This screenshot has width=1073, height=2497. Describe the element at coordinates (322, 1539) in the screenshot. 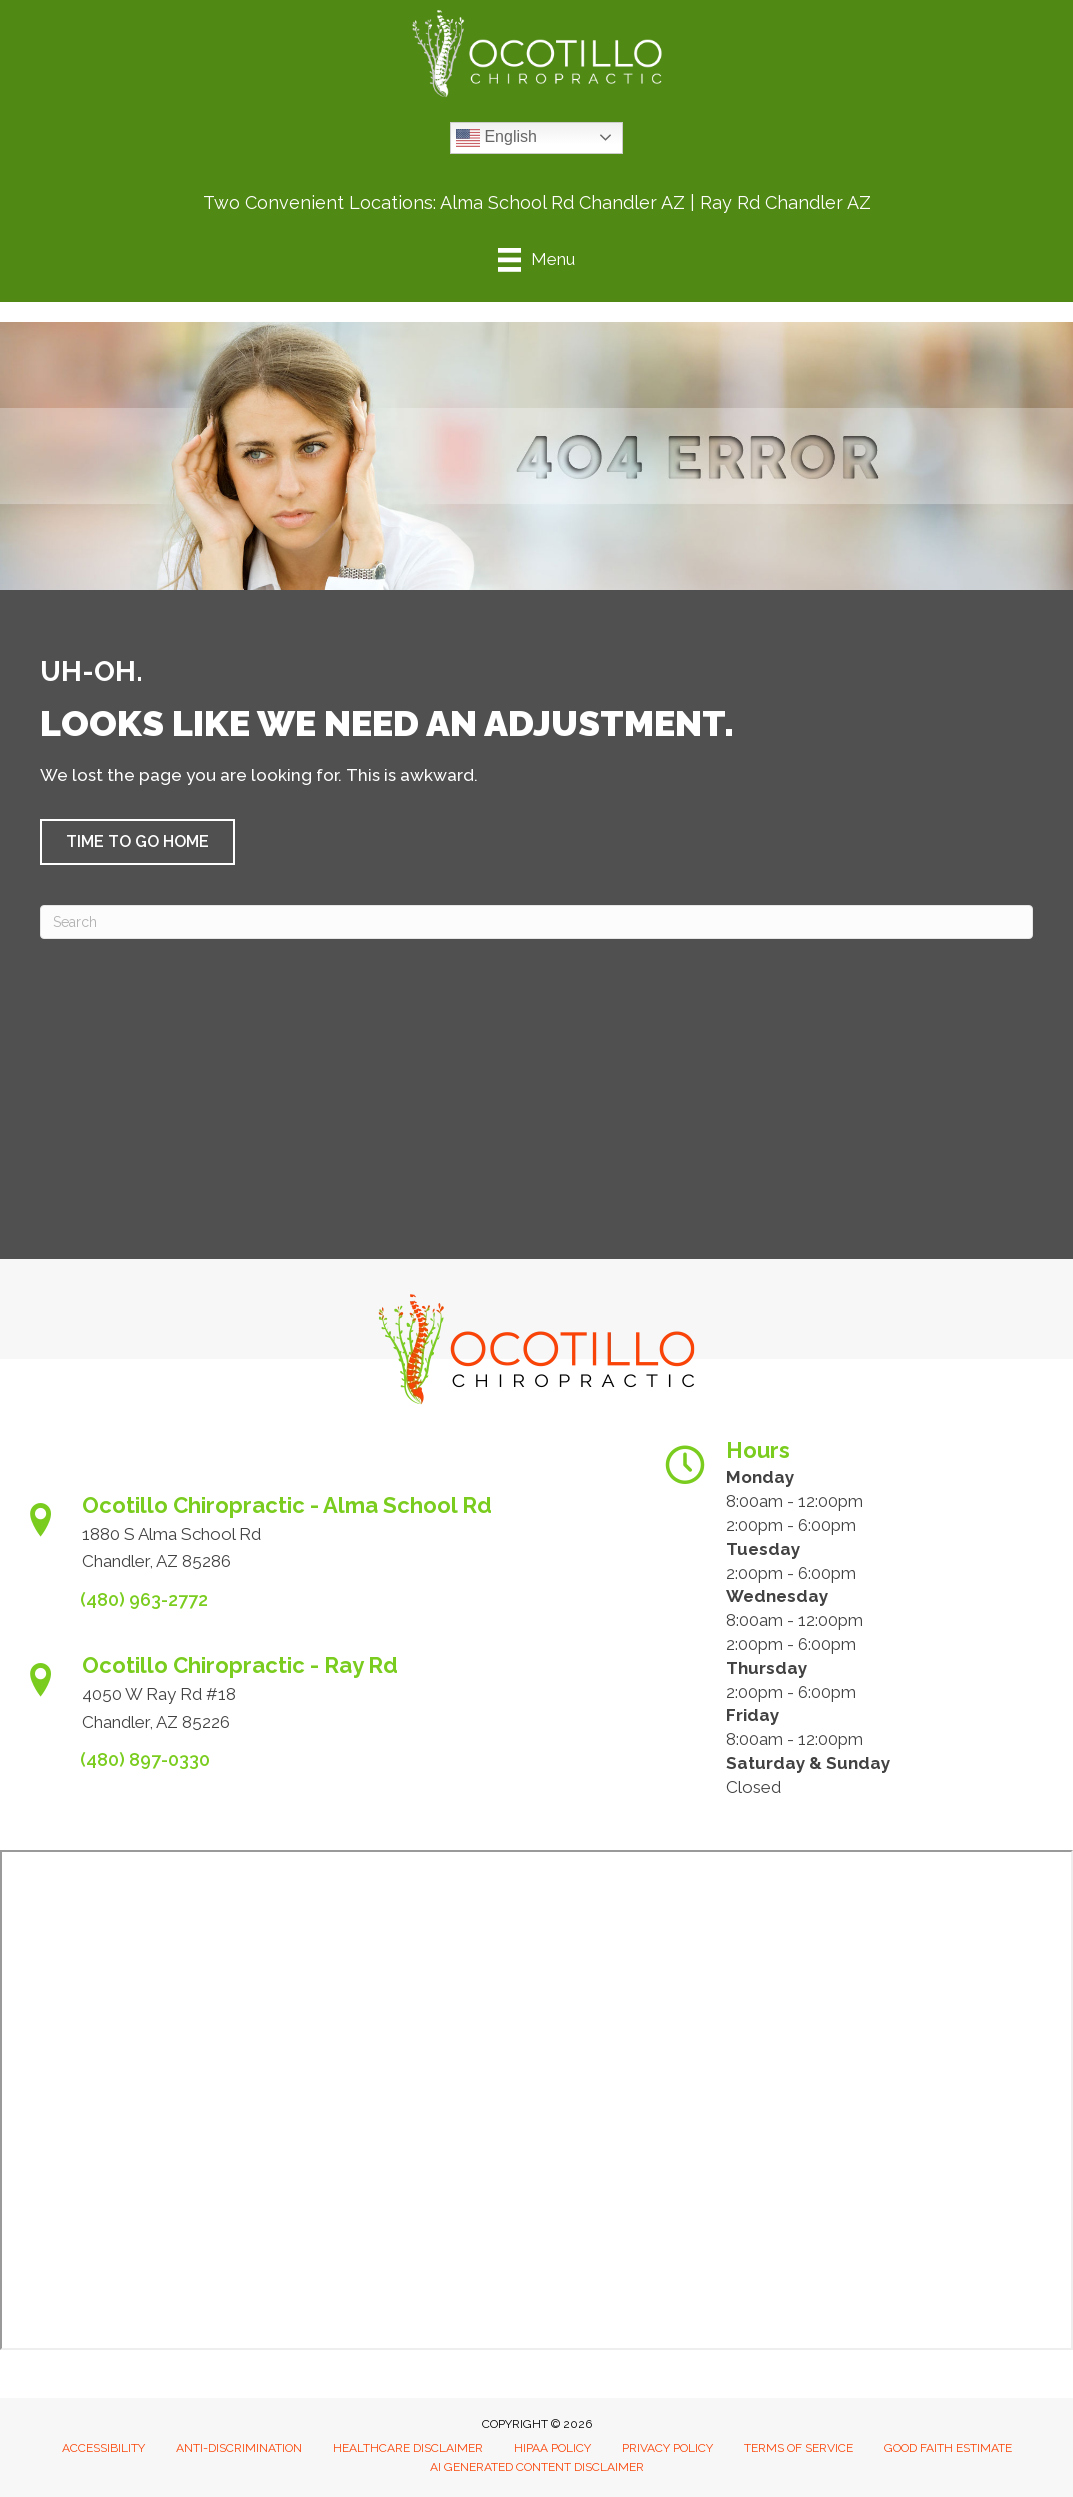

I see `[Go to https://www.ocotillochiro.com/appointment-scheduling/]` at that location.